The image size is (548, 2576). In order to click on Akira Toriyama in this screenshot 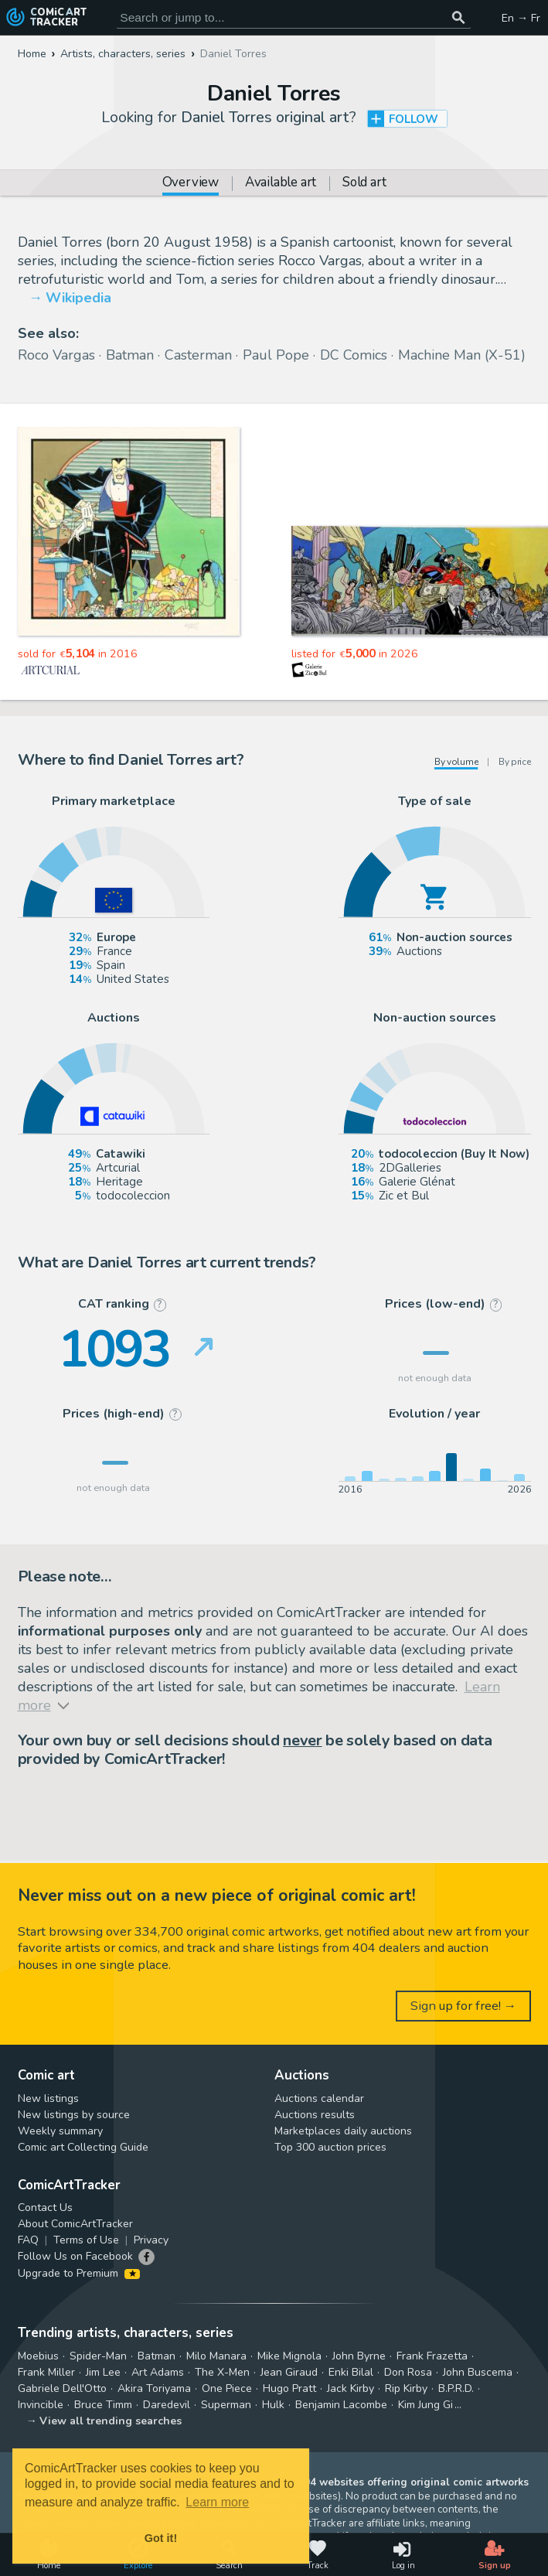, I will do `click(154, 2388)`.